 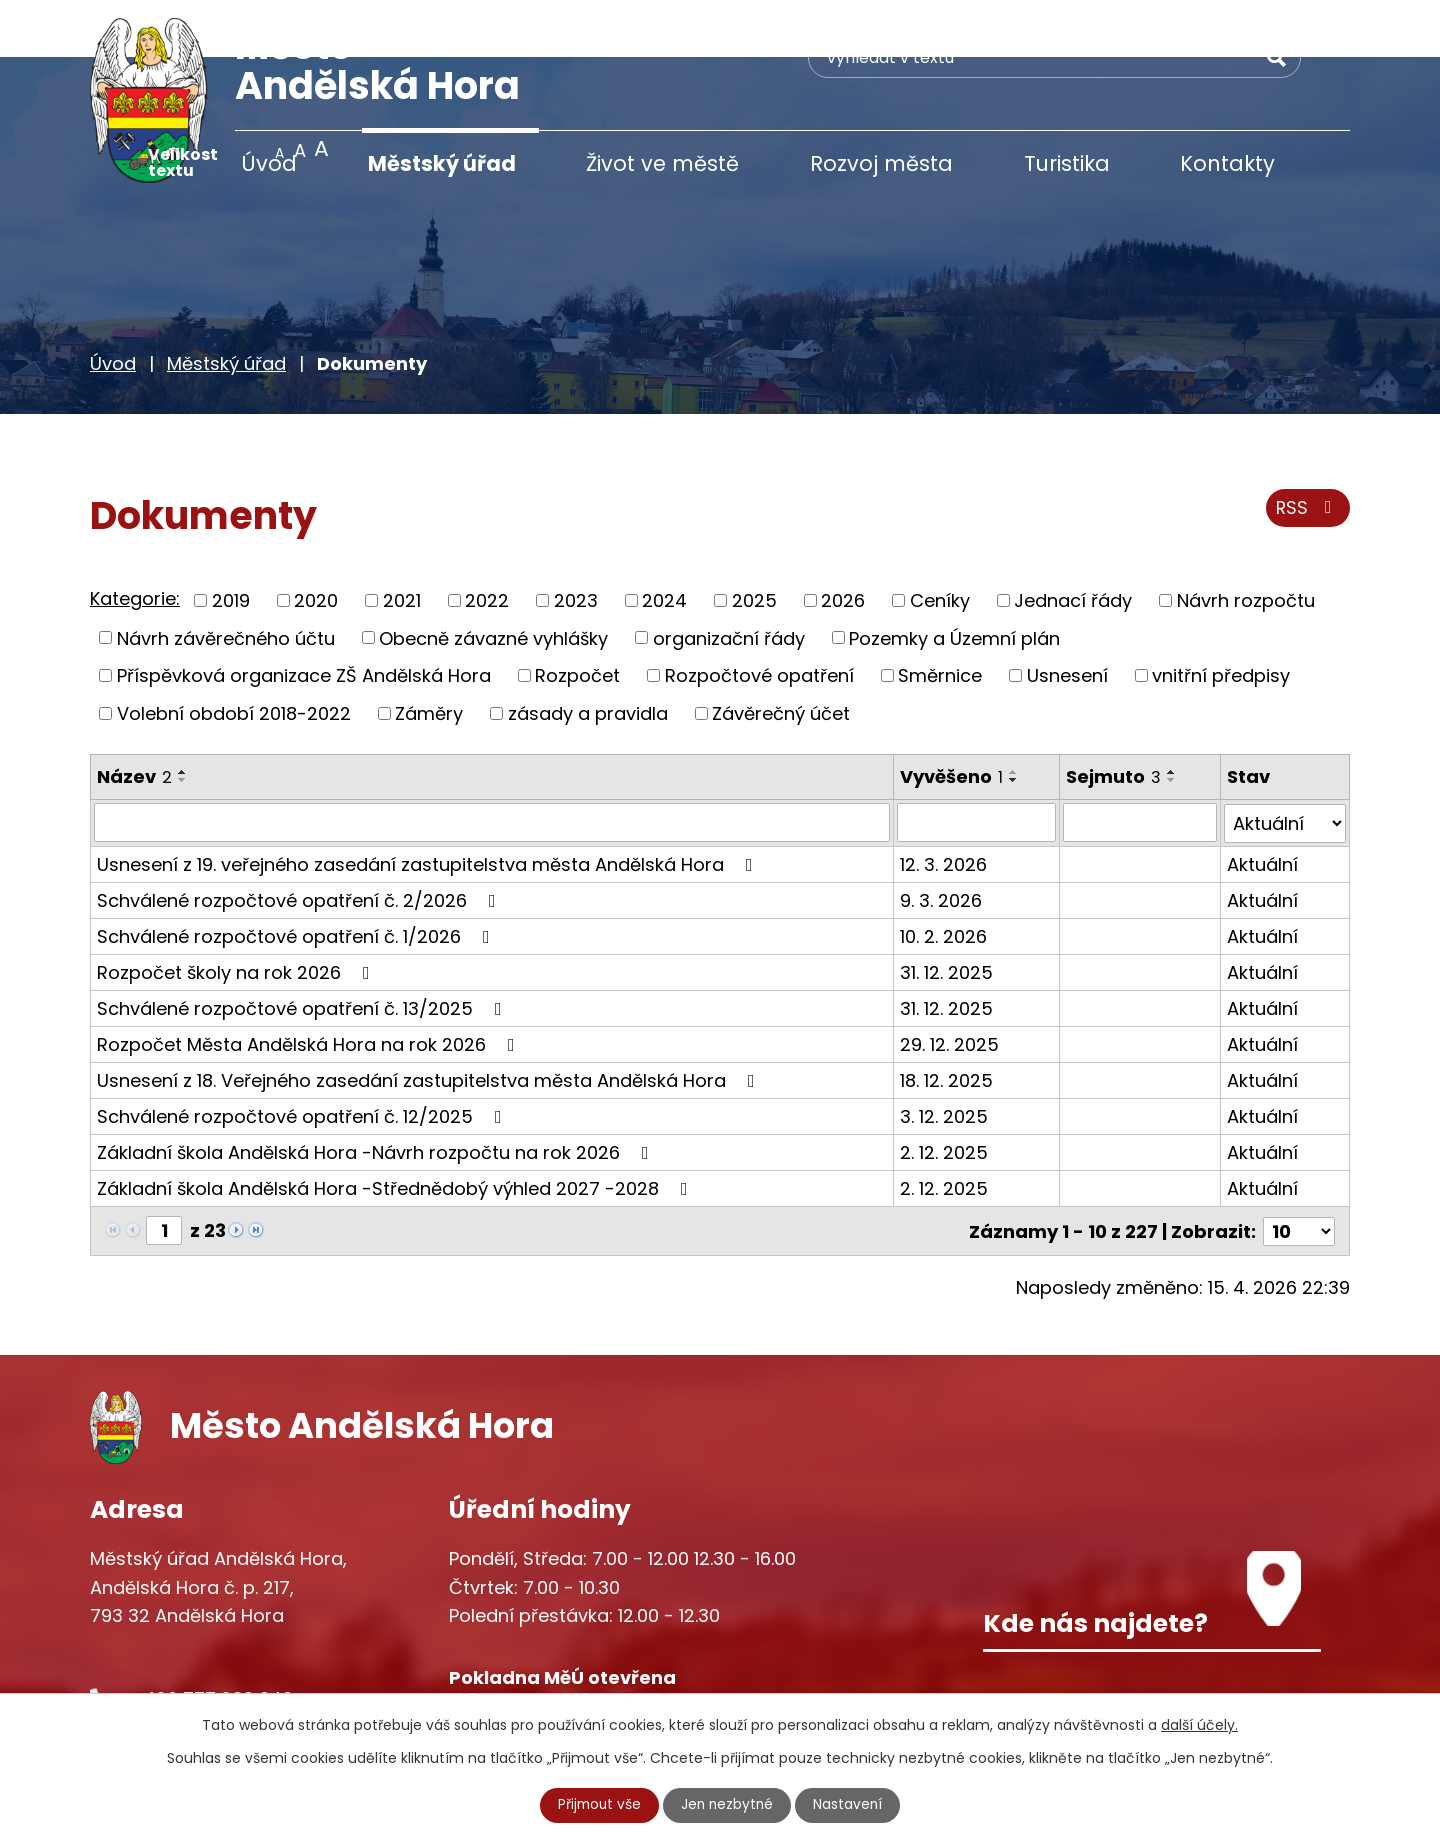 I want to click on [Vyhledat podle Sejmuto], so click(x=1140, y=765).